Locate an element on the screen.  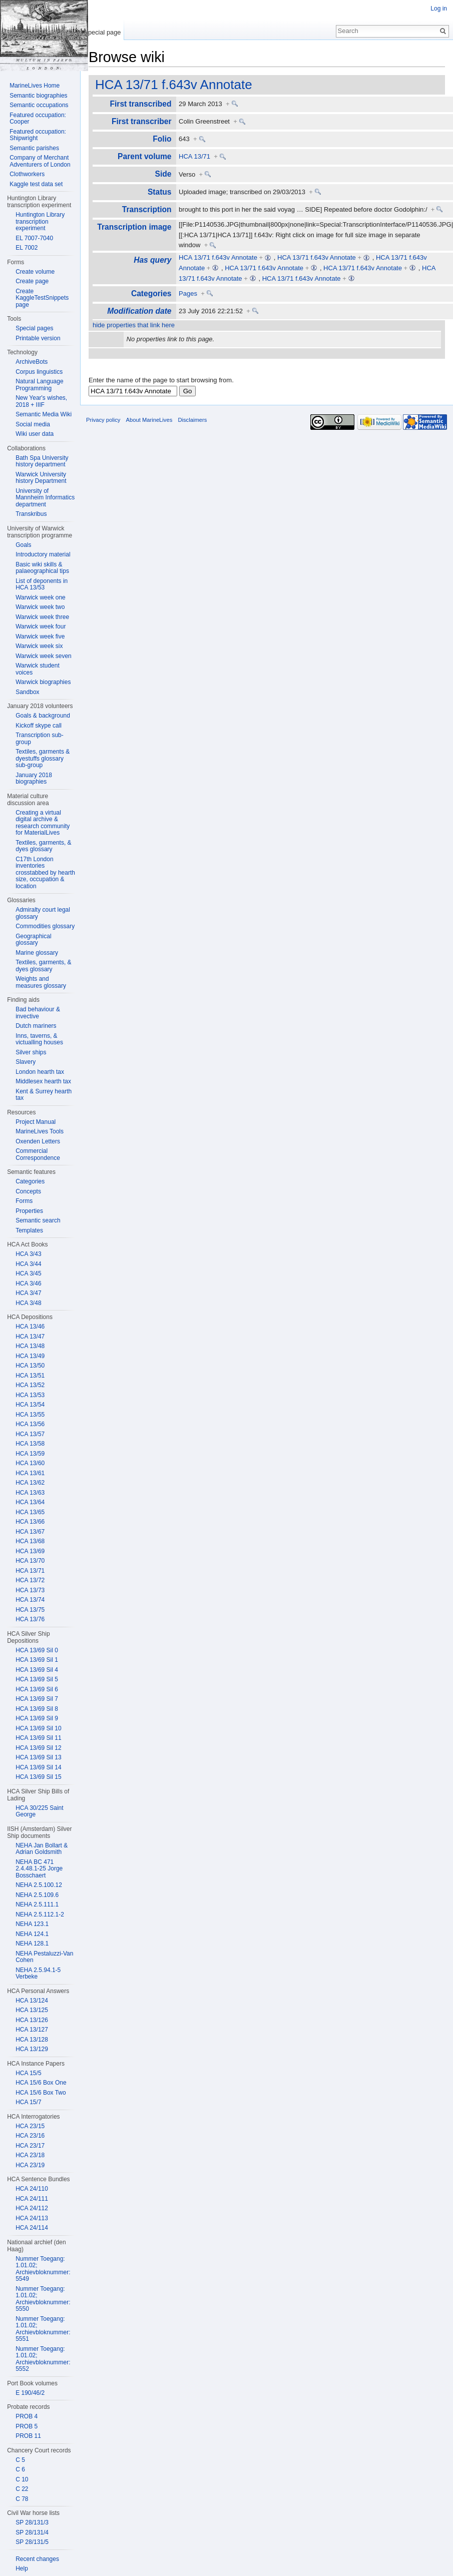
HCA 13/64 is located at coordinates (30, 1502).